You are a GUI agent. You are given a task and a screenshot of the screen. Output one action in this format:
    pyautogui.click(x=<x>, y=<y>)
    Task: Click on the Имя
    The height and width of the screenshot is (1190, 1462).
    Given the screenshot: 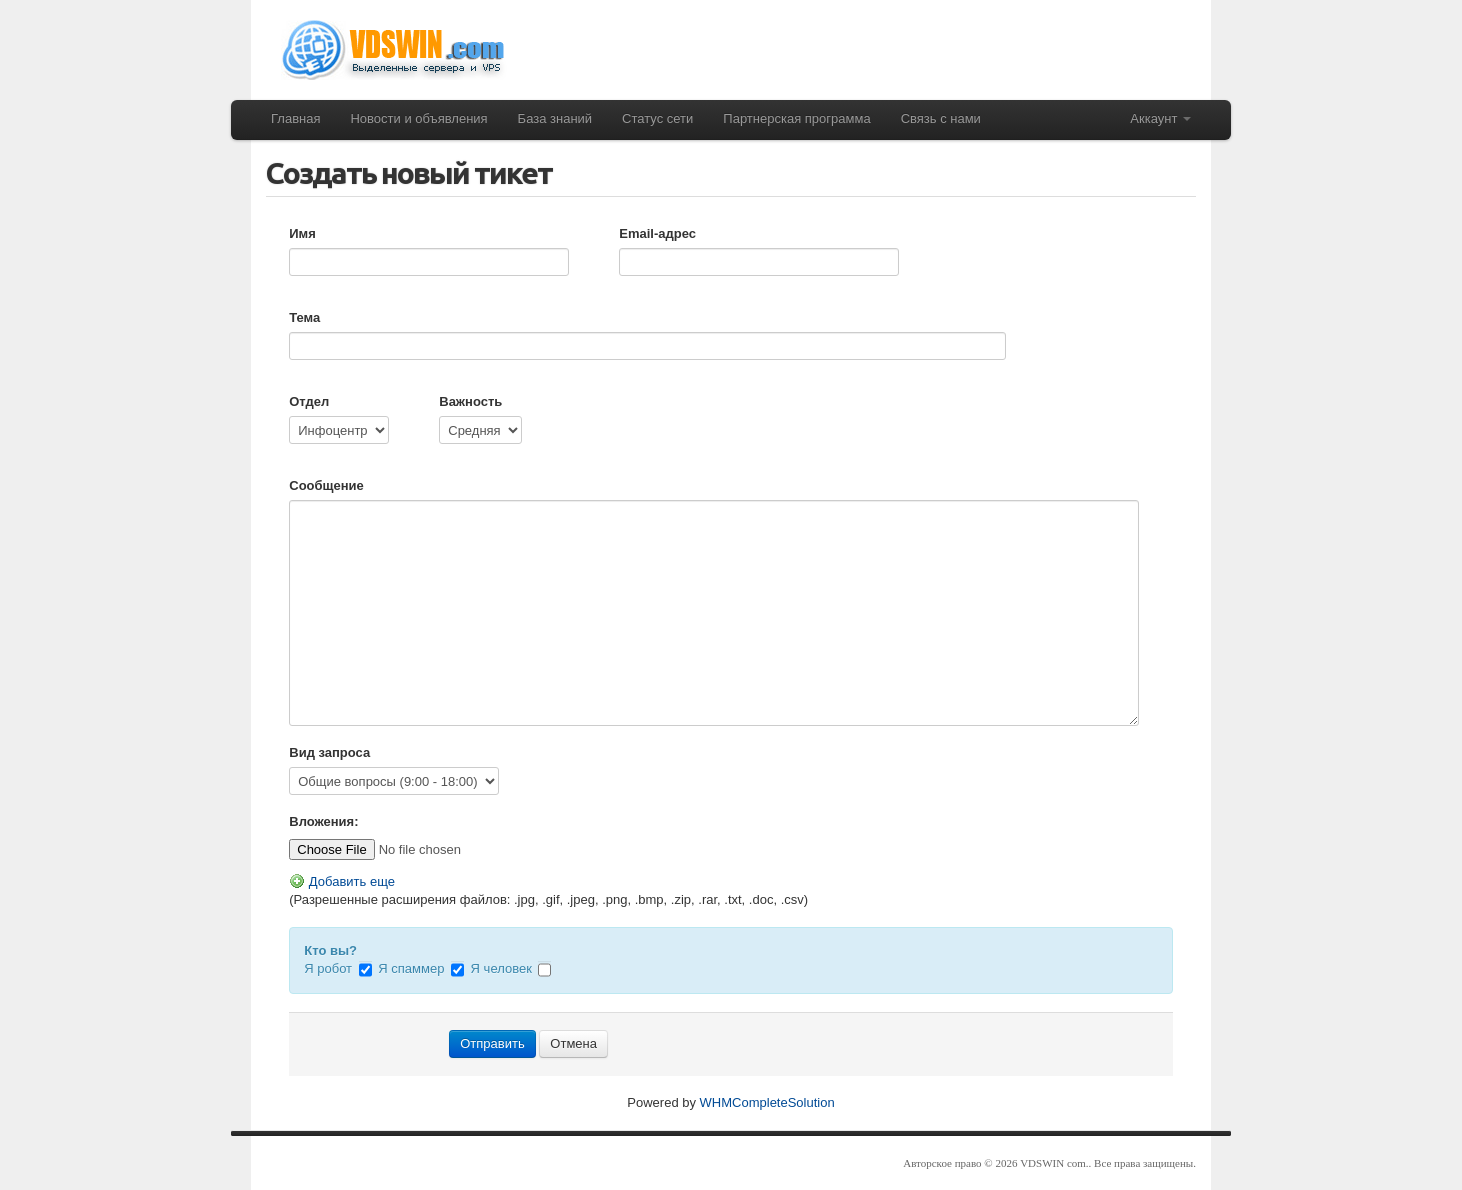 What is the action you would take?
    pyautogui.click(x=302, y=233)
    